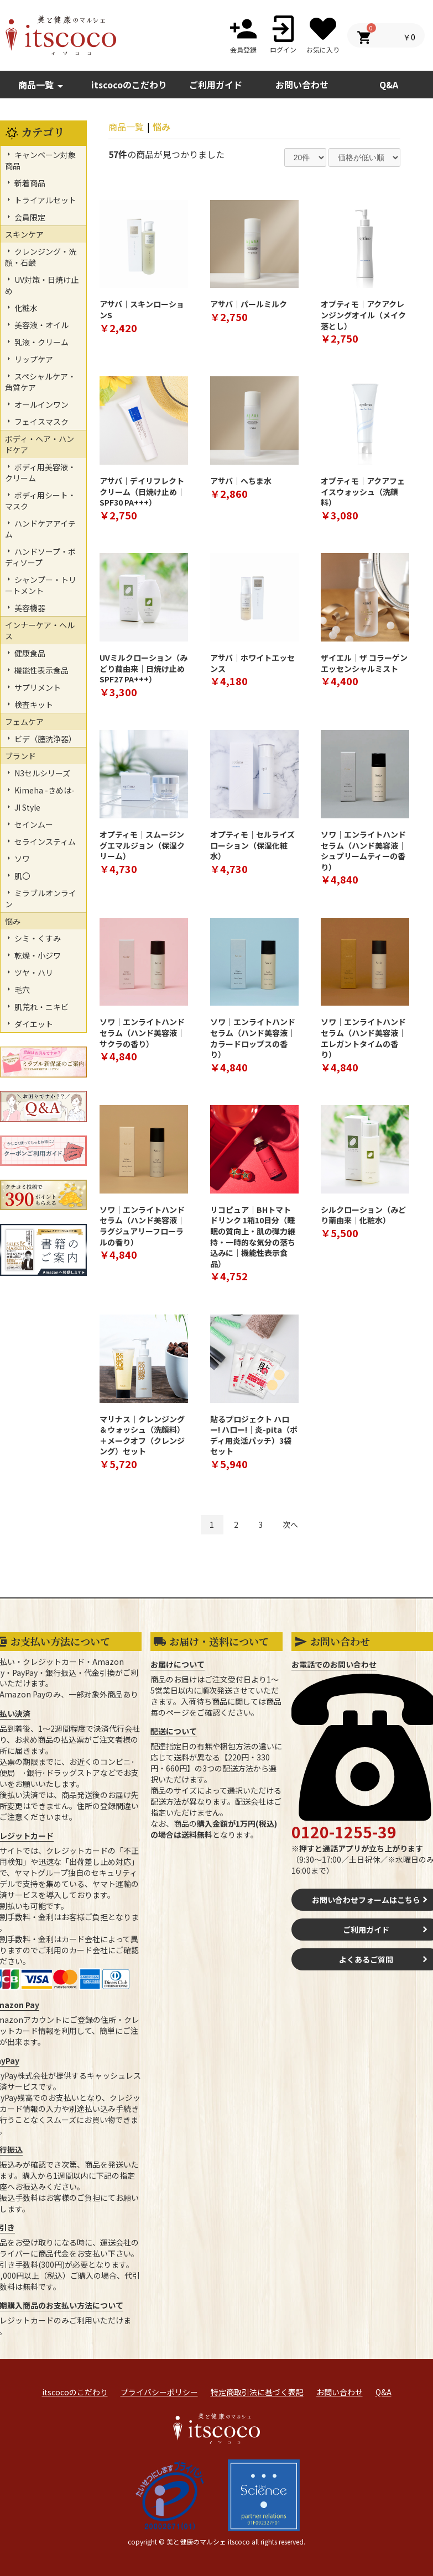 This screenshot has width=433, height=2576. Describe the element at coordinates (159, 2392) in the screenshot. I see `プライバシーポリシー` at that location.